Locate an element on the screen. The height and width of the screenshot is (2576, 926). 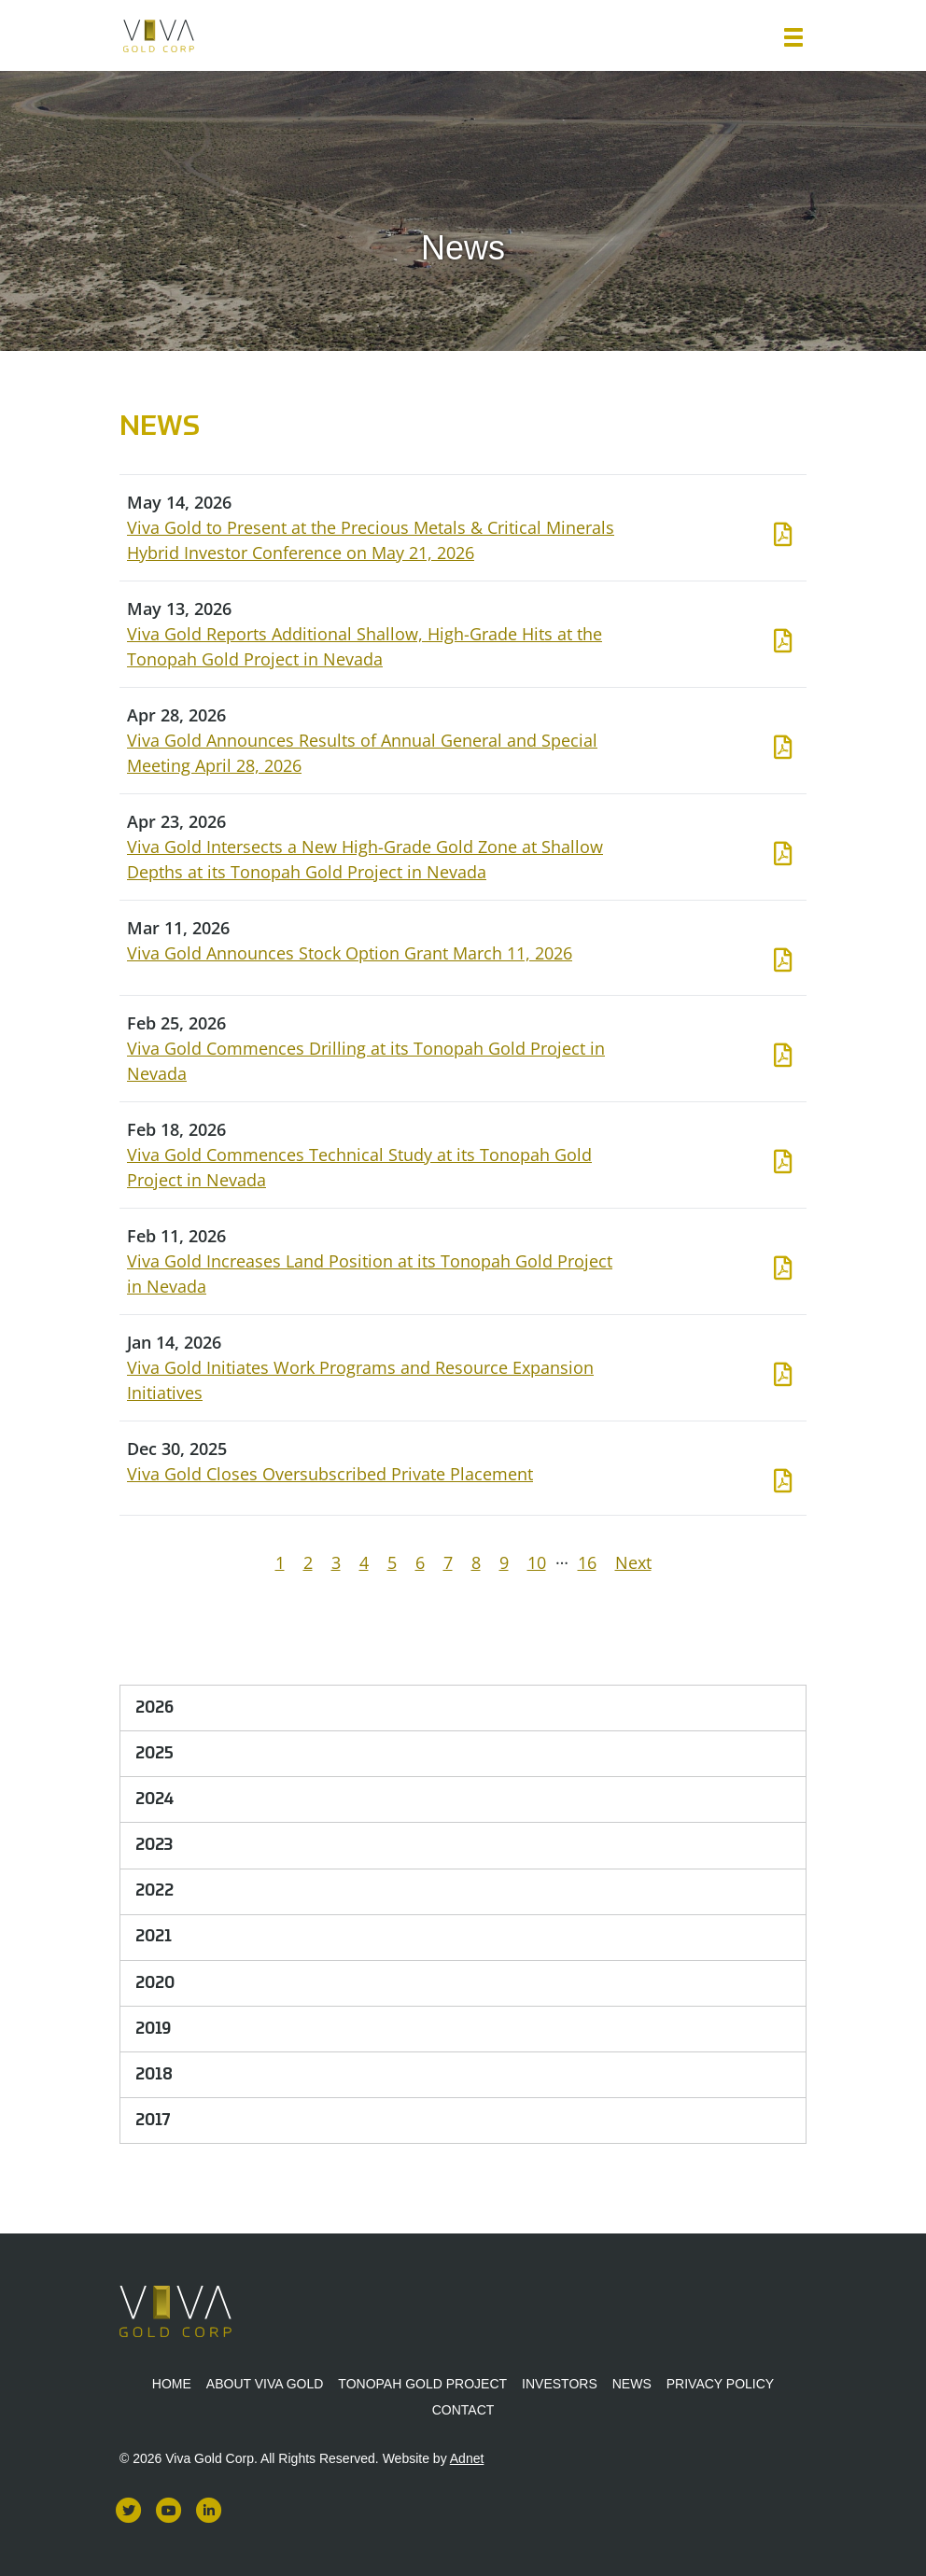
Home is located at coordinates (171, 2383).